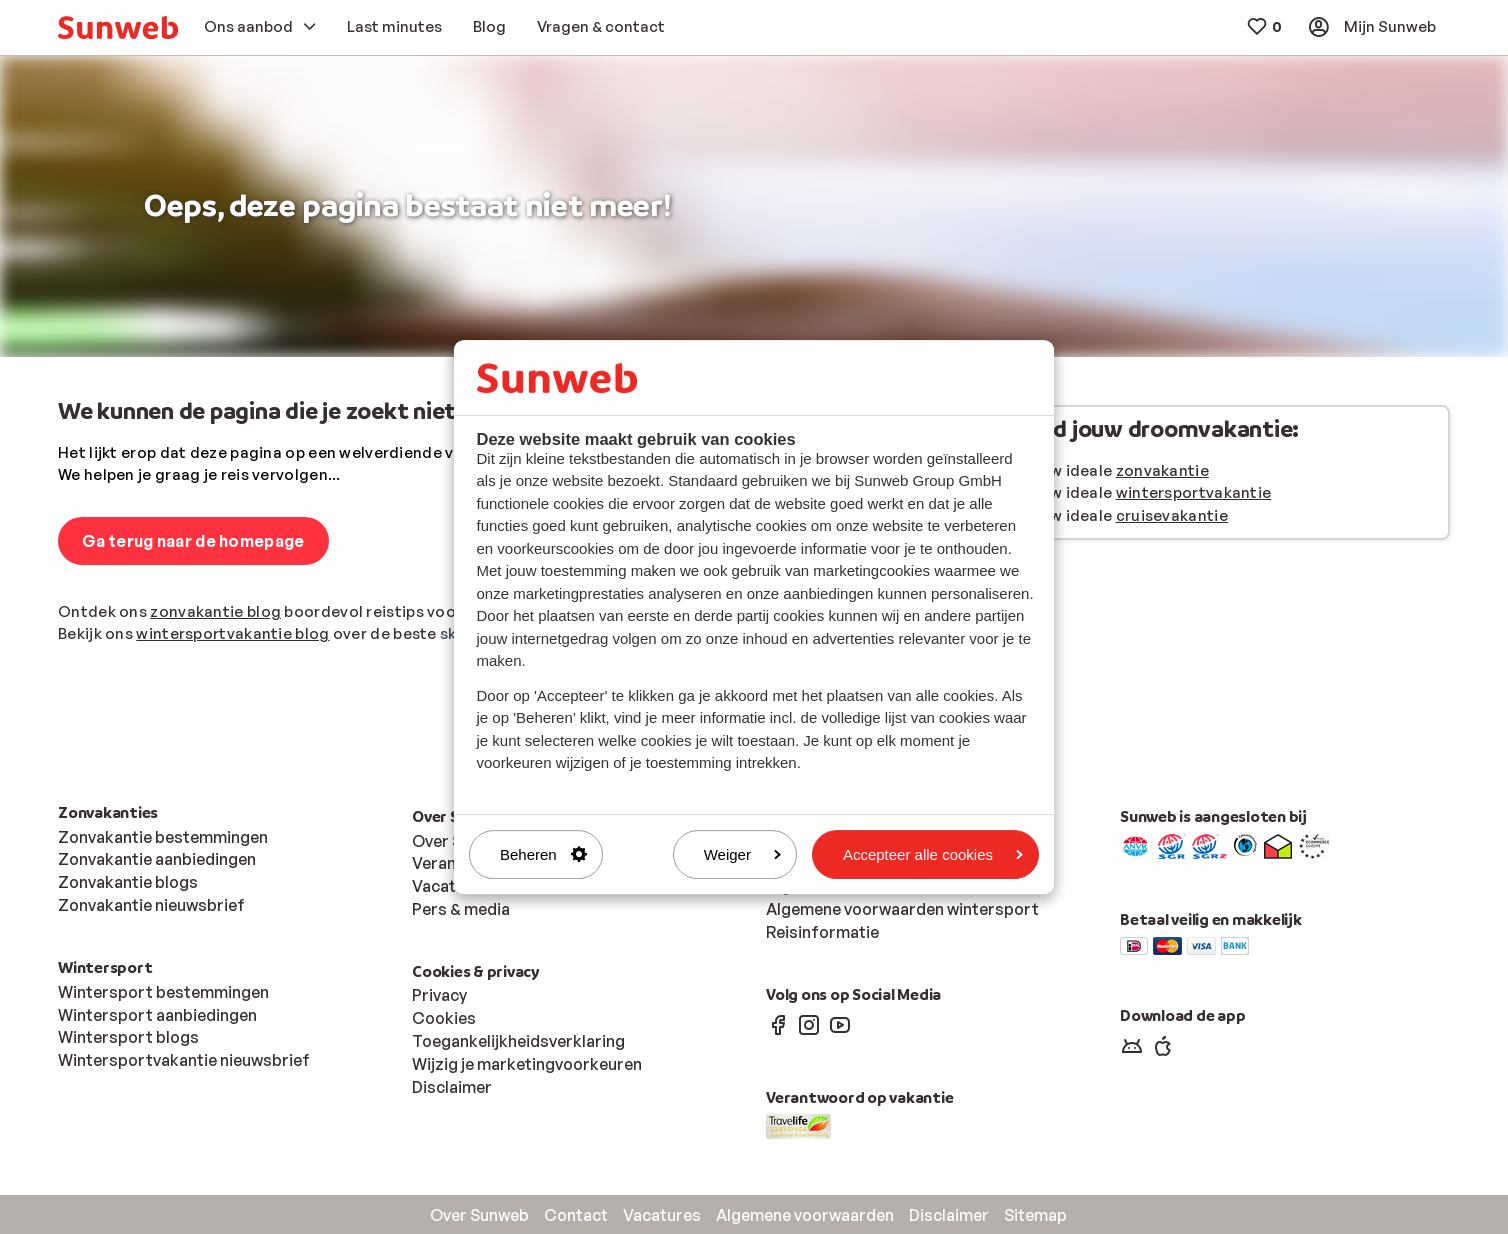 The image size is (1508, 1234). I want to click on wintersportvakantie, so click(1194, 492).